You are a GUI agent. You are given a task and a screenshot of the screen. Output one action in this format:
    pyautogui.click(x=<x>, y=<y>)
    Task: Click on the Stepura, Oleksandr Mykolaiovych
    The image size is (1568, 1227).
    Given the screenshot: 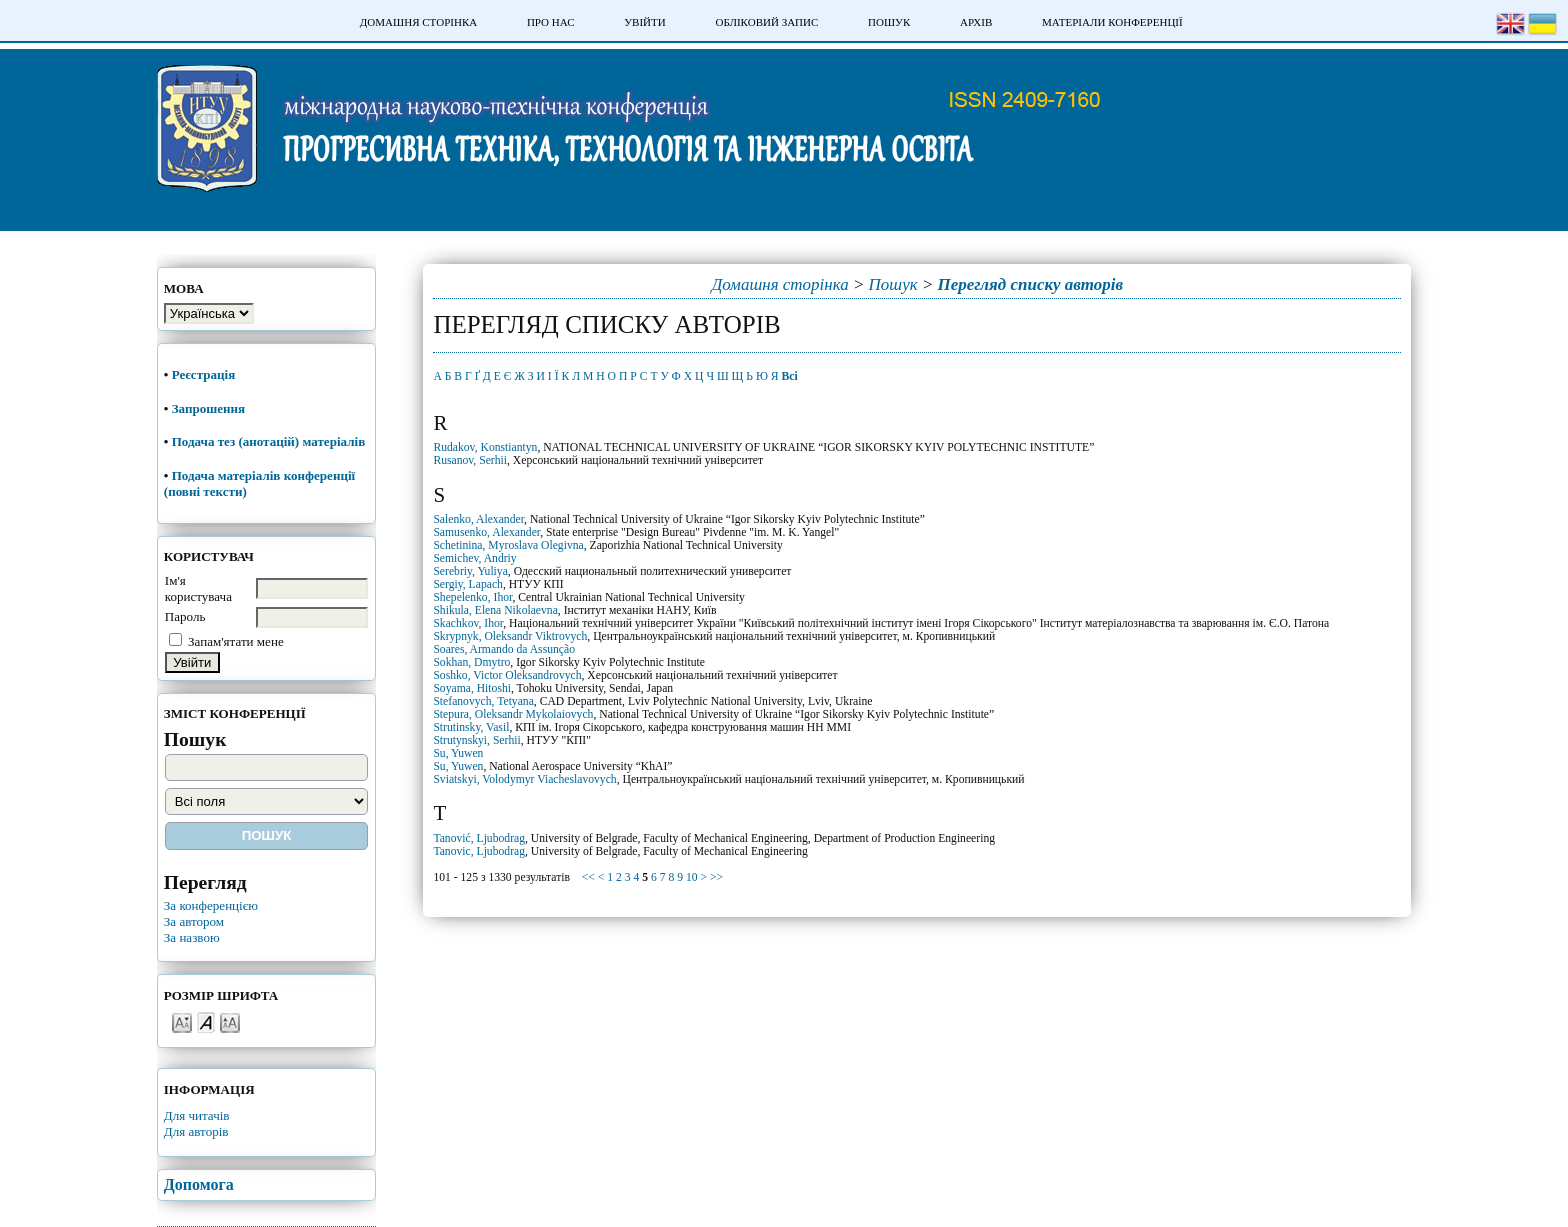 What is the action you would take?
    pyautogui.click(x=513, y=714)
    